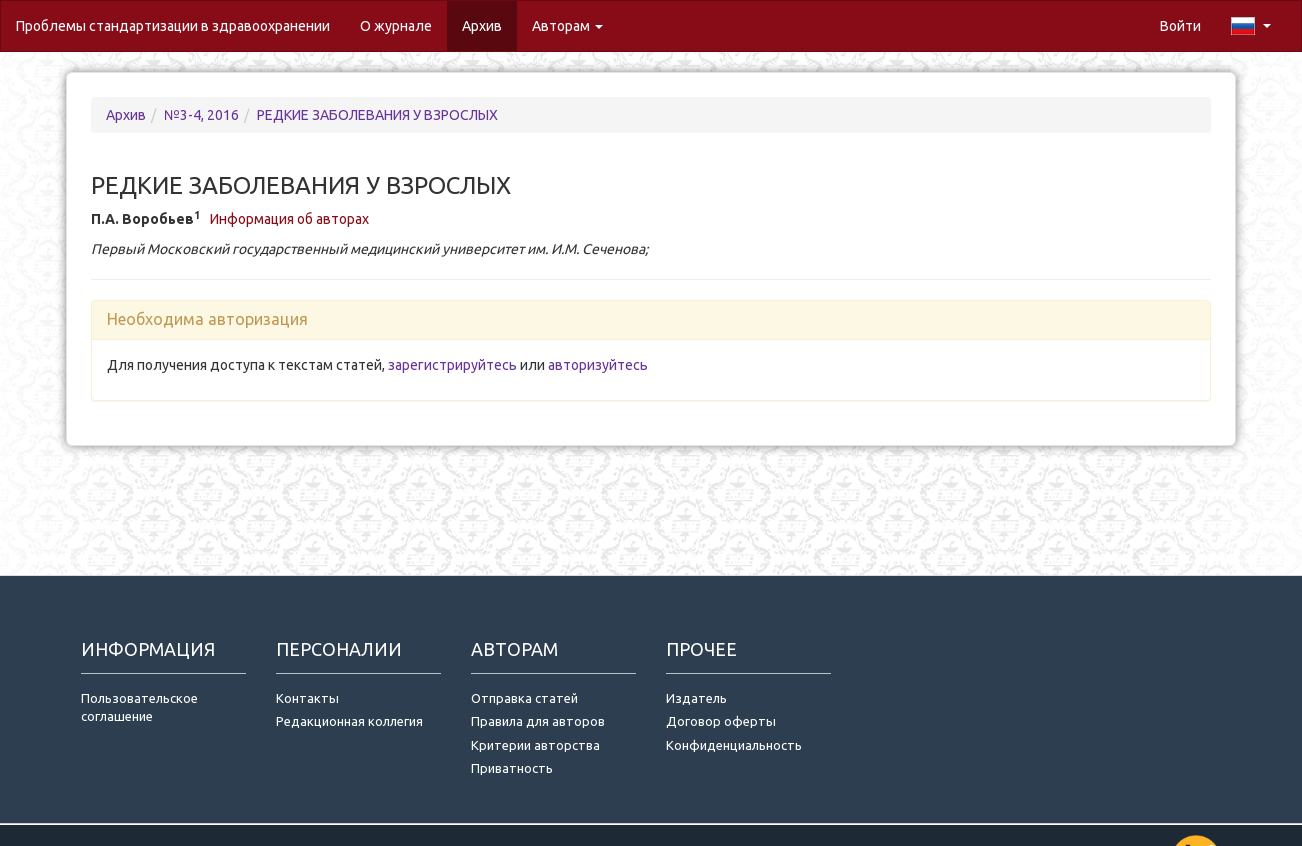 The height and width of the screenshot is (846, 1302). Describe the element at coordinates (598, 365) in the screenshot. I see `авторизуйтесь` at that location.